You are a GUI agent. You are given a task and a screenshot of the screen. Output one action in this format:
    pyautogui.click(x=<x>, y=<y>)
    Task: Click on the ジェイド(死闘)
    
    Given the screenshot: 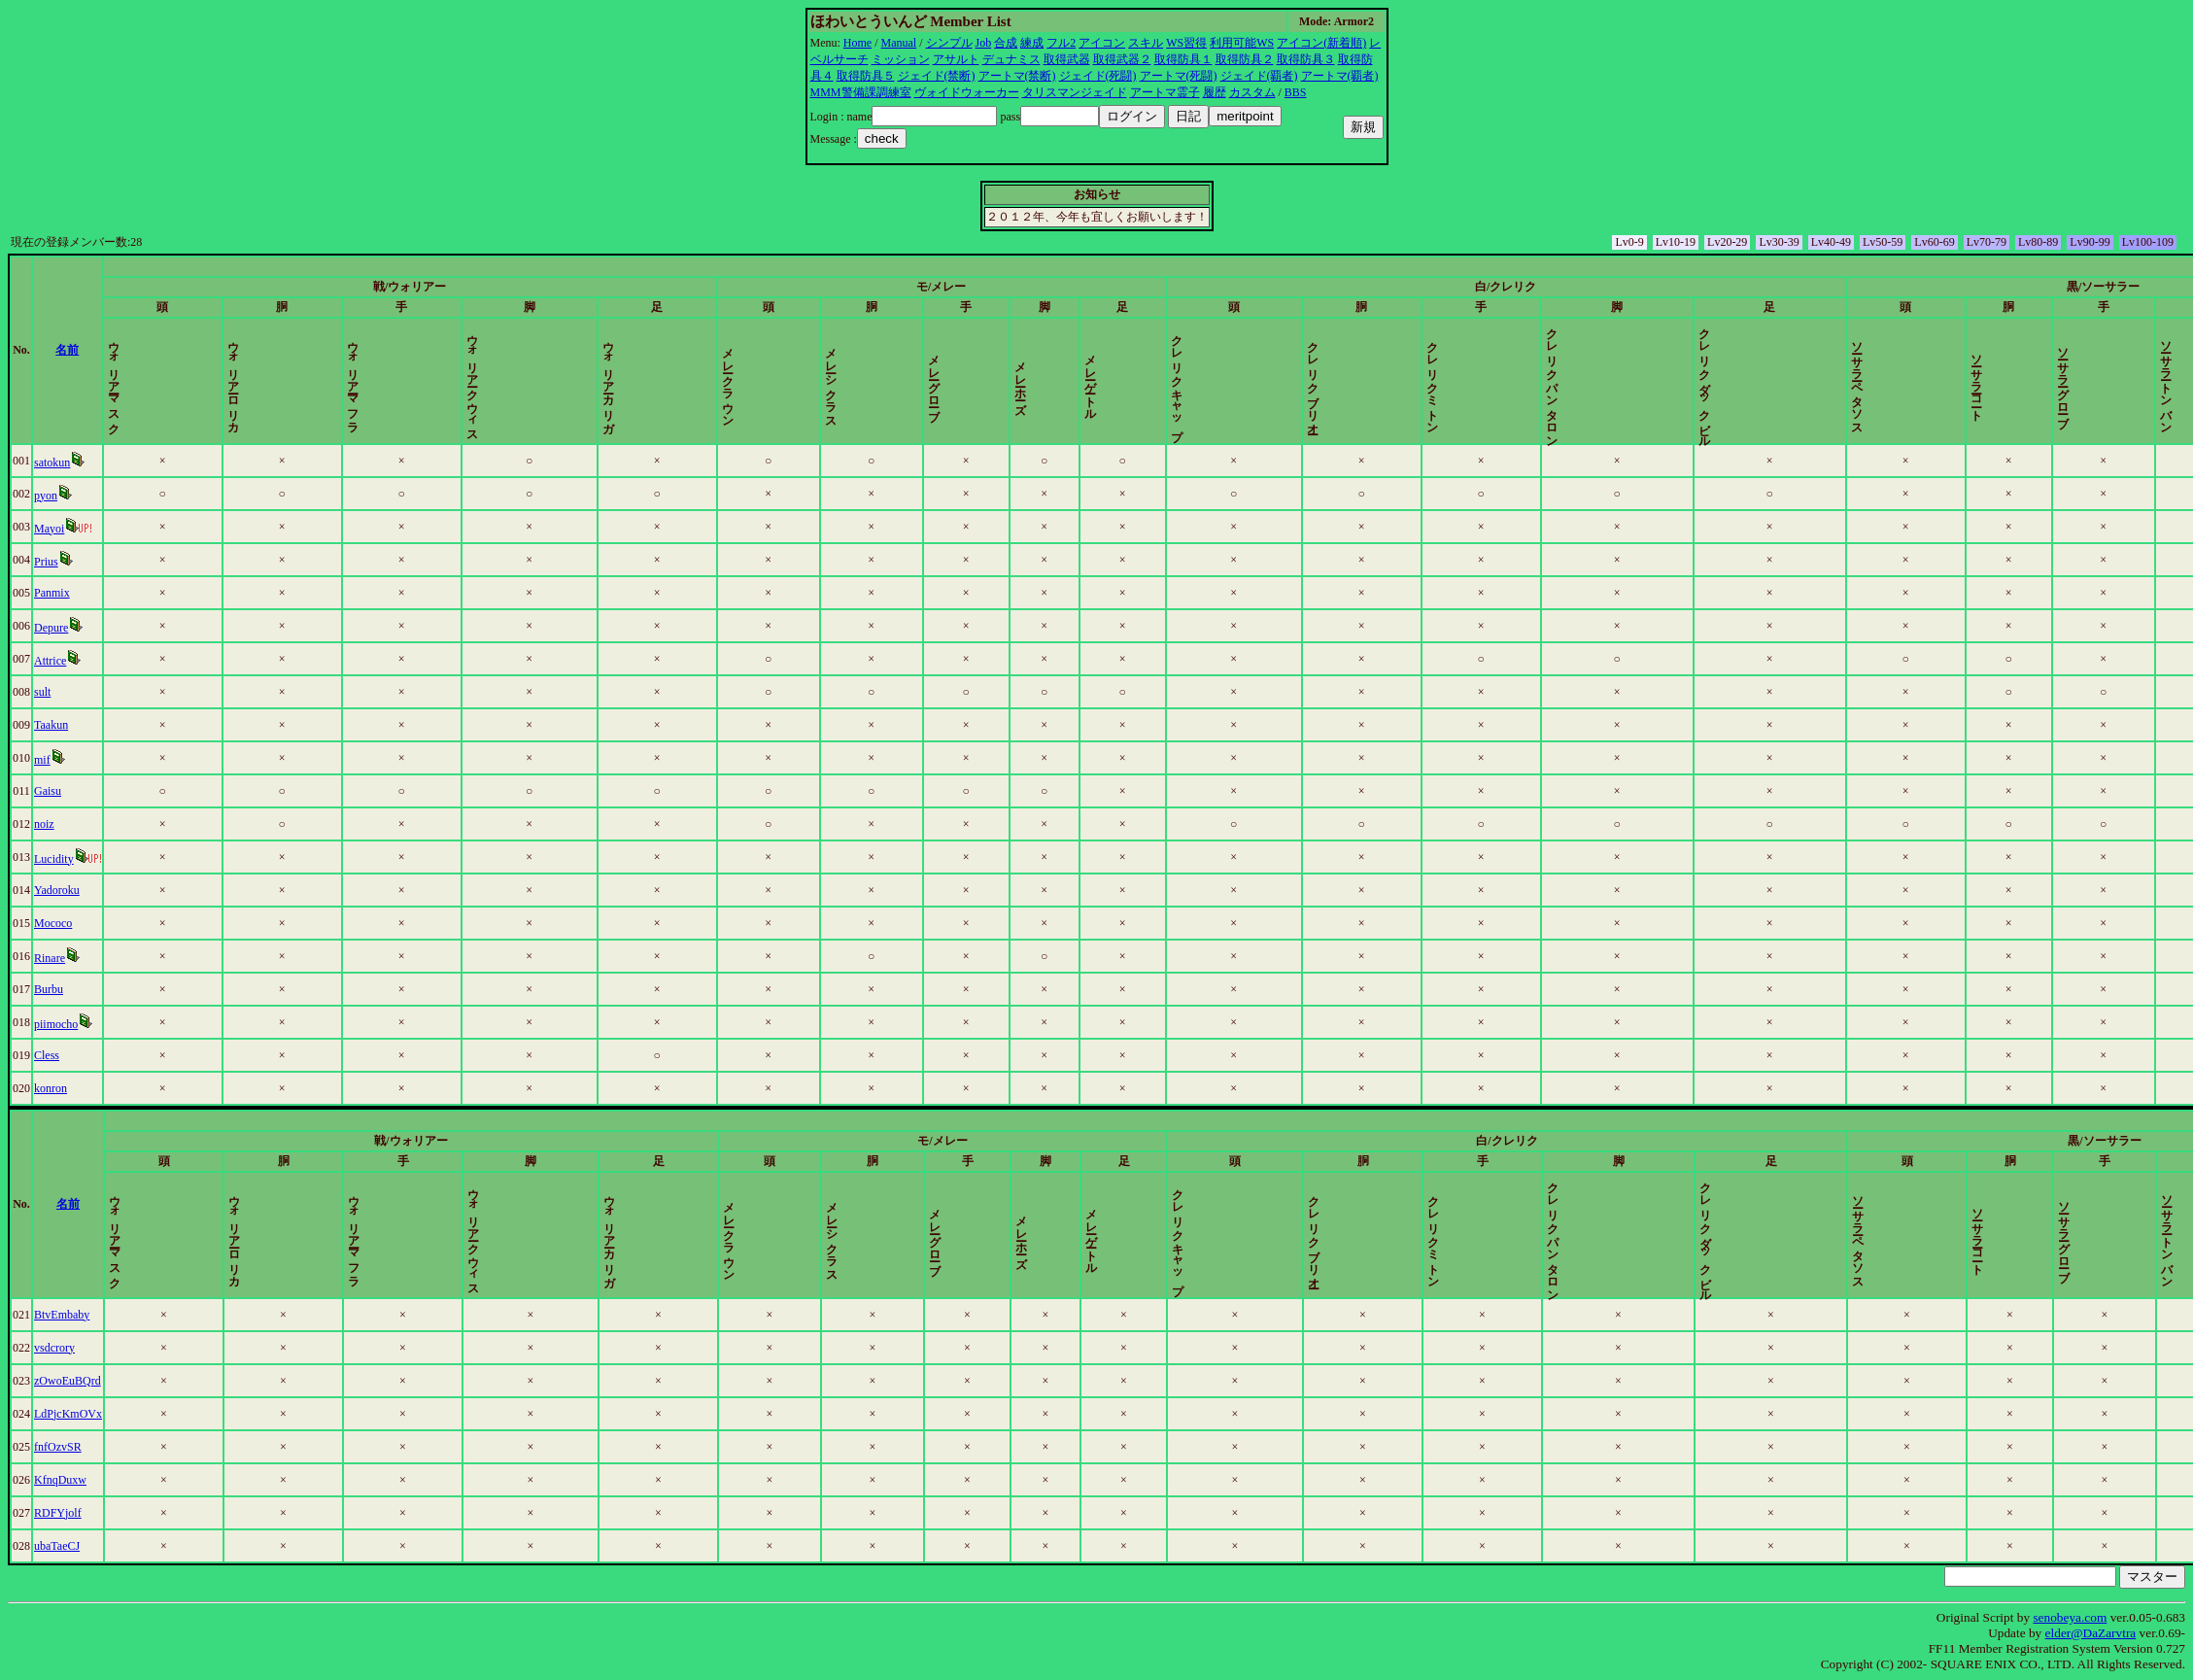 What is the action you would take?
    pyautogui.click(x=1098, y=76)
    